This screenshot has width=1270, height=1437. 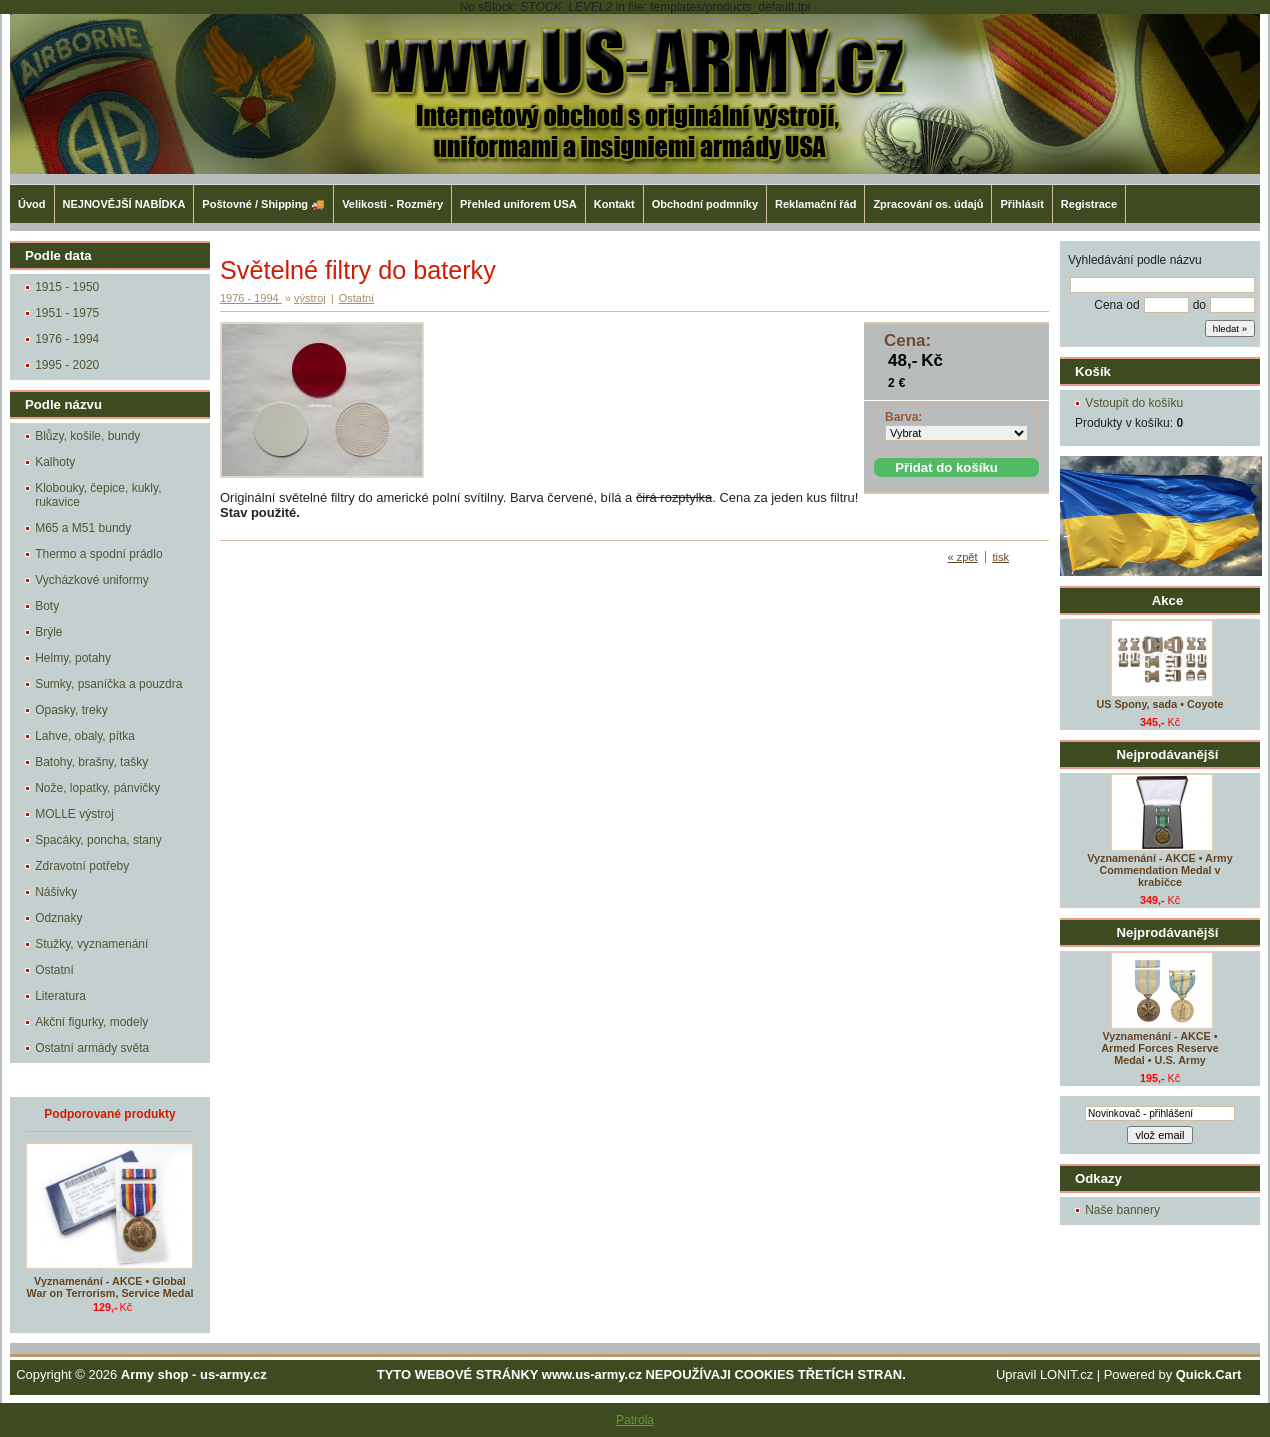 What do you see at coordinates (67, 339) in the screenshot?
I see `1976 - 1994` at bounding box center [67, 339].